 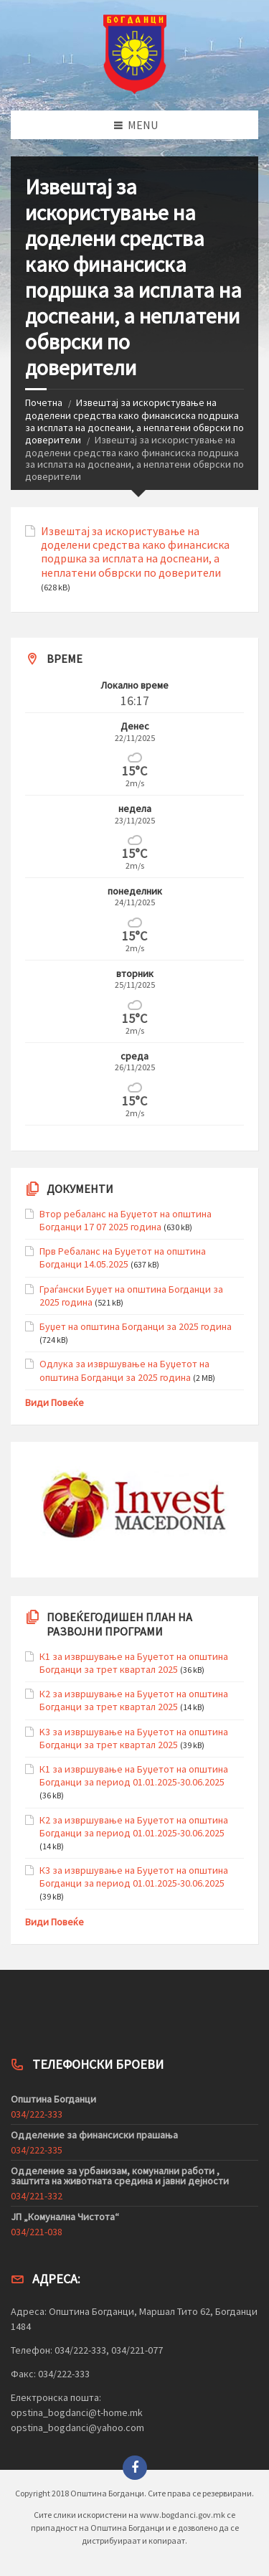 What do you see at coordinates (133, 1775) in the screenshot?
I see `К1 за извршување на Буџетот на општина Богданци за период 01.01.2025-30.06.2025` at bounding box center [133, 1775].